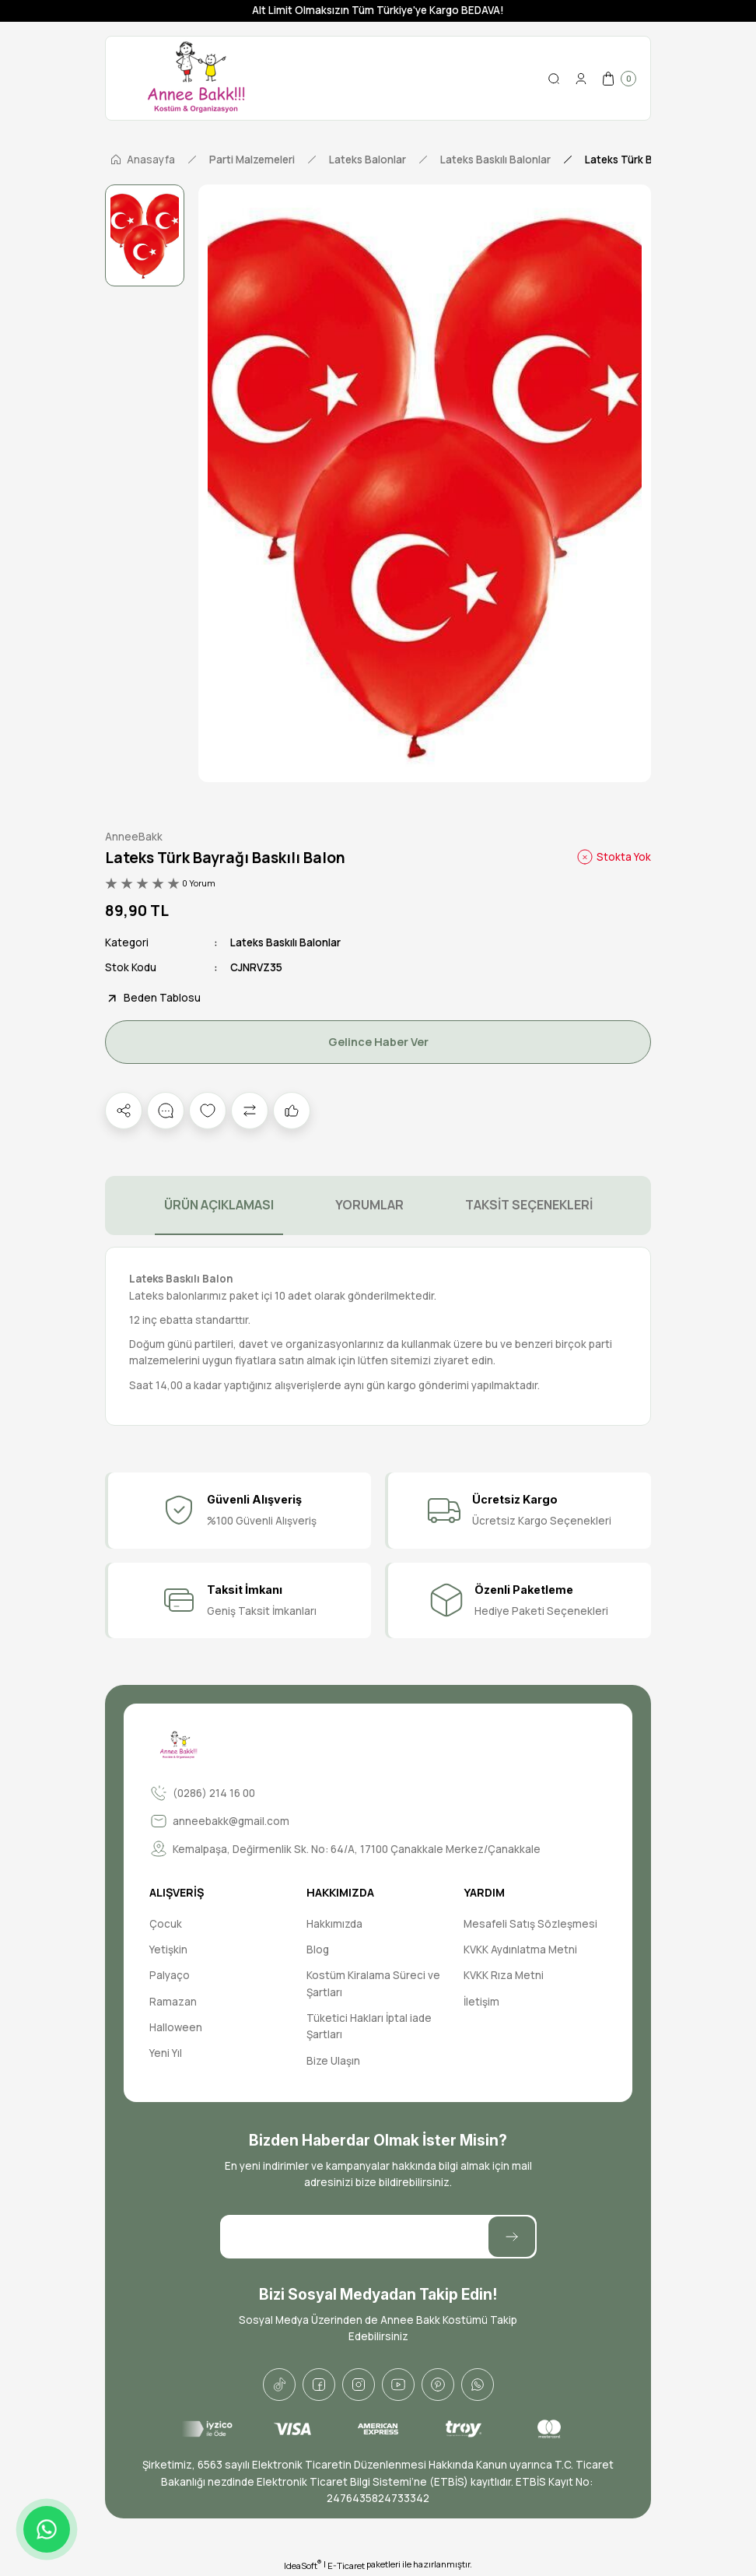  I want to click on KVKK Rıza Metni, so click(504, 1975).